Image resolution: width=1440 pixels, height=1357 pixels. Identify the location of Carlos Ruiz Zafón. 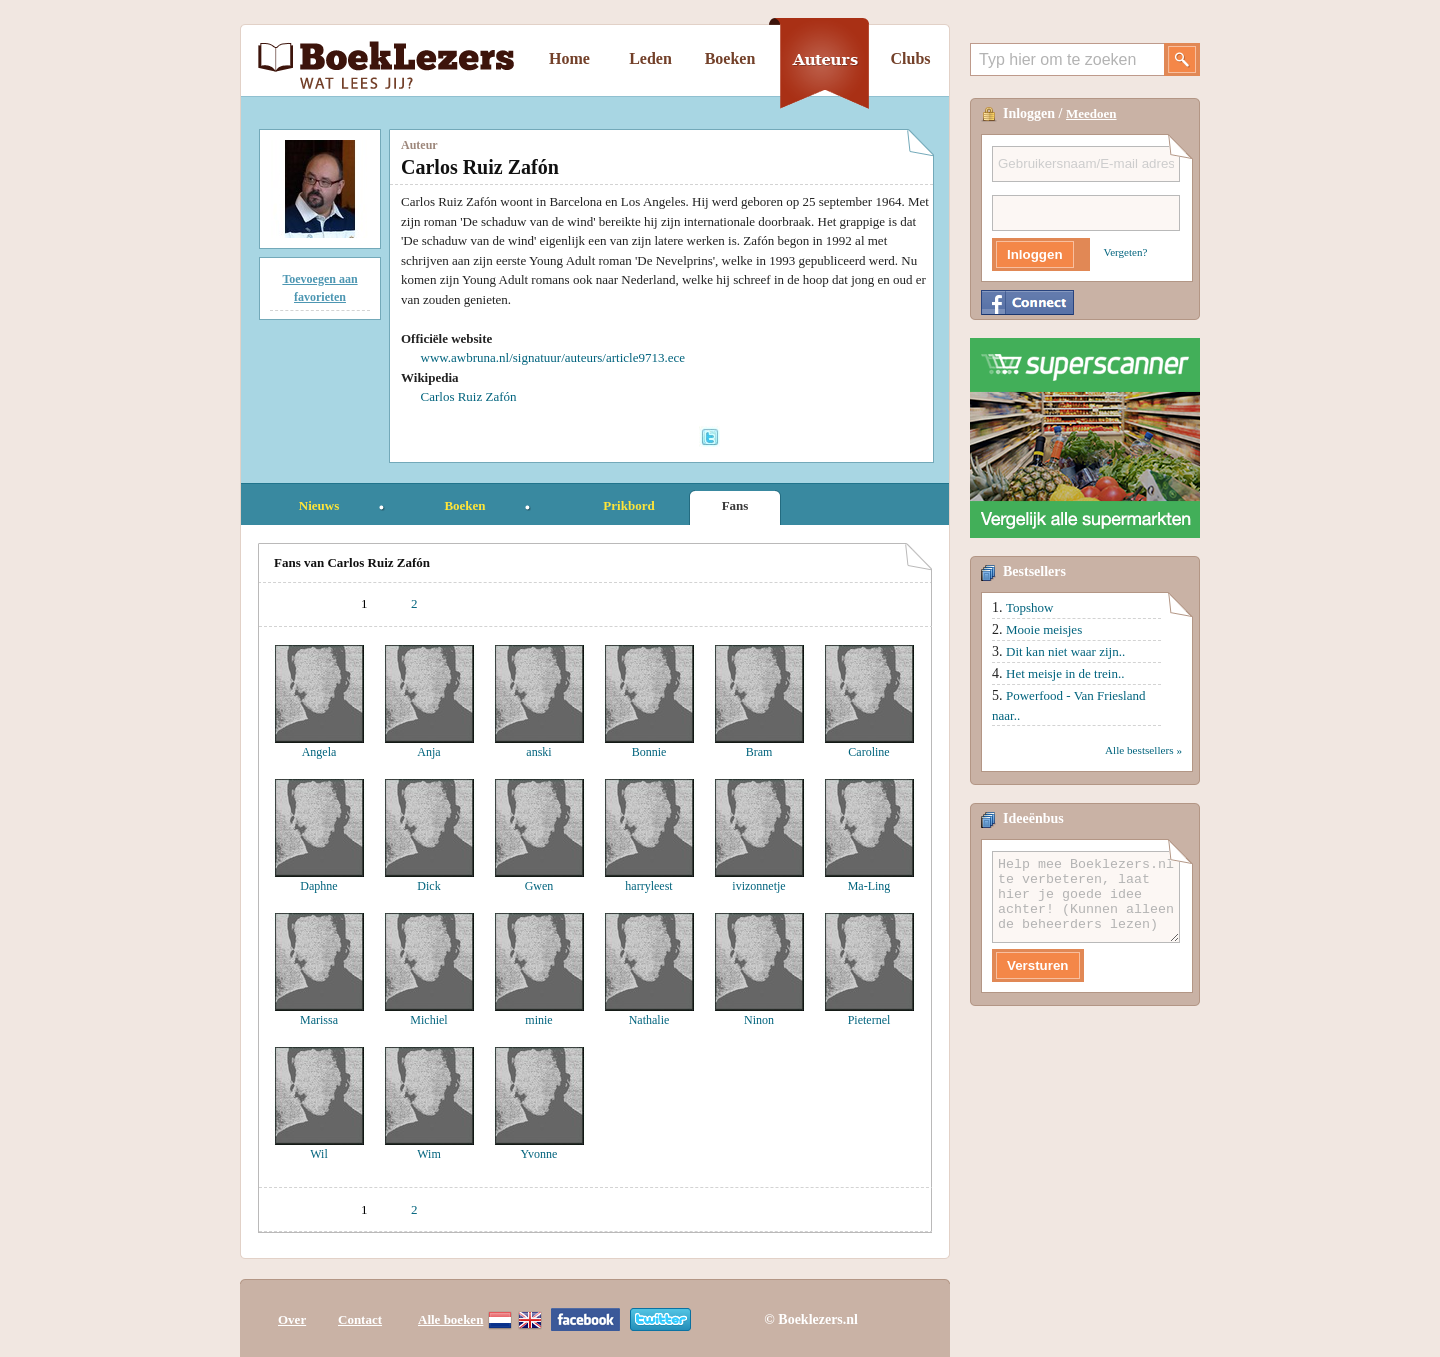
(469, 396).